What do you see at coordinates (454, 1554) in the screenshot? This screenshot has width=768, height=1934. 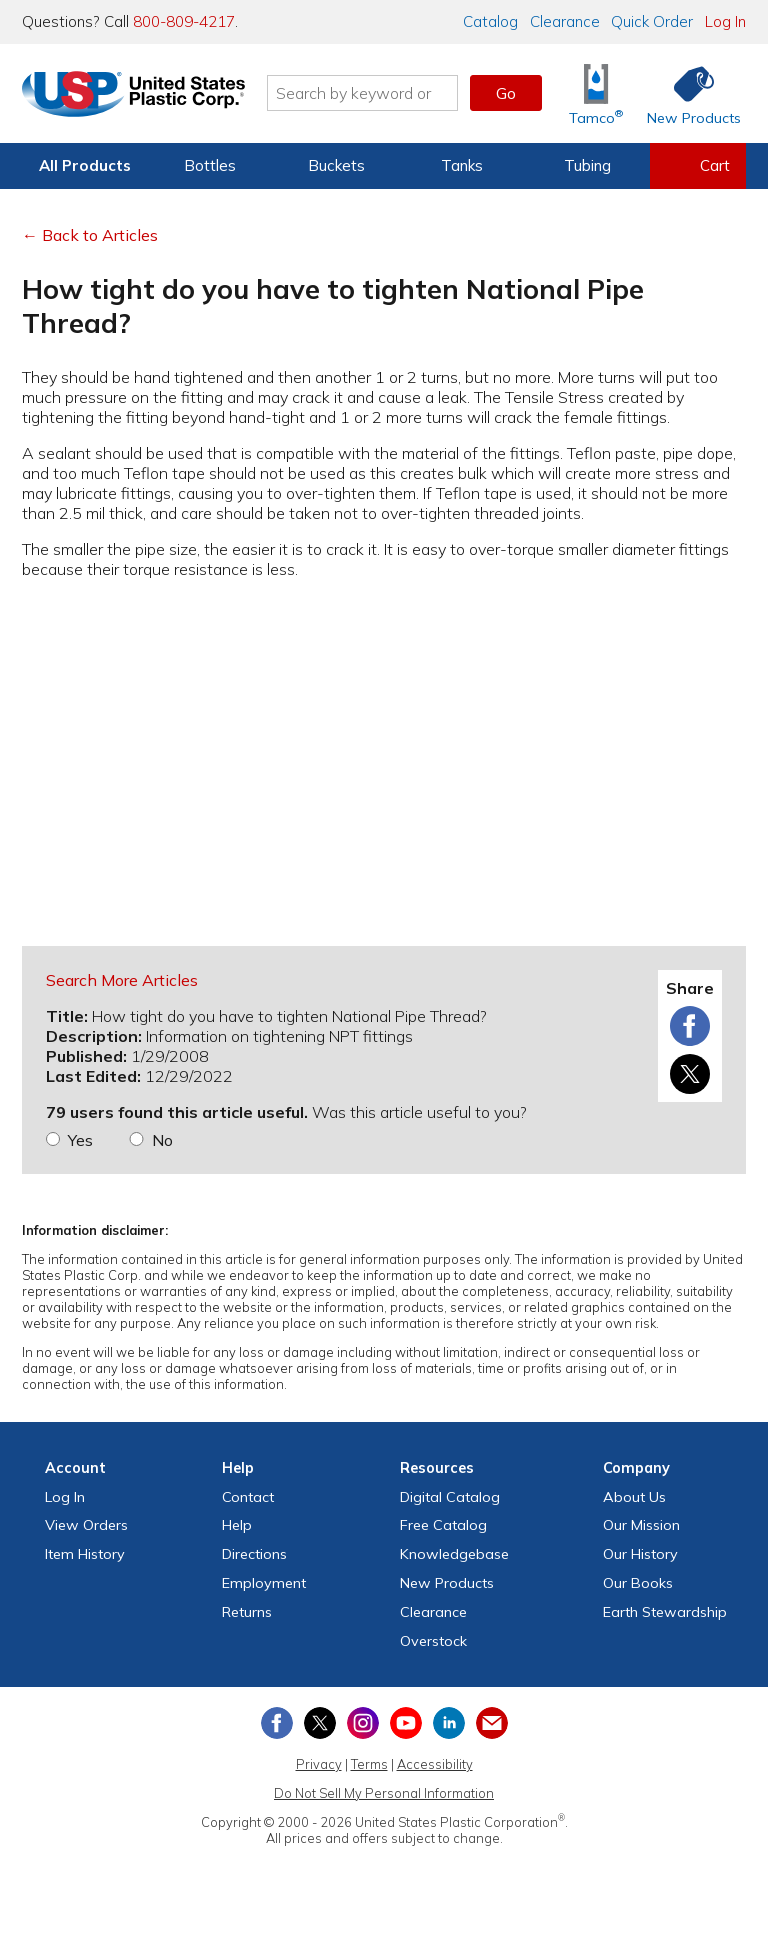 I see `Knowledgebase` at bounding box center [454, 1554].